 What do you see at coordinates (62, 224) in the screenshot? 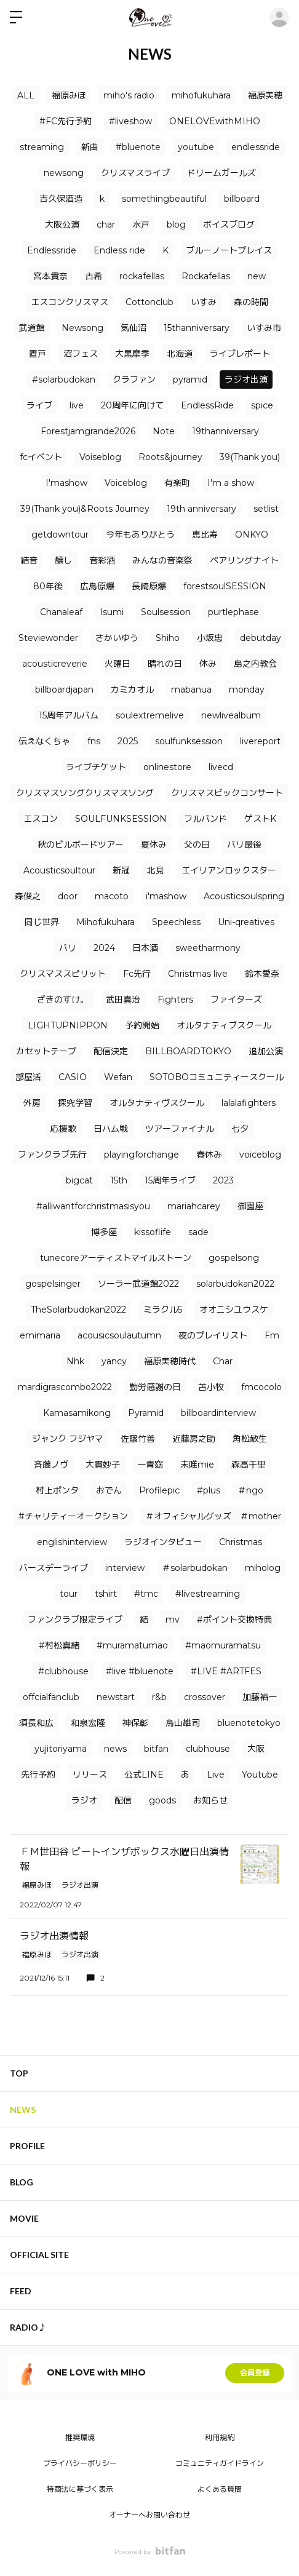
I see `大阪公演` at bounding box center [62, 224].